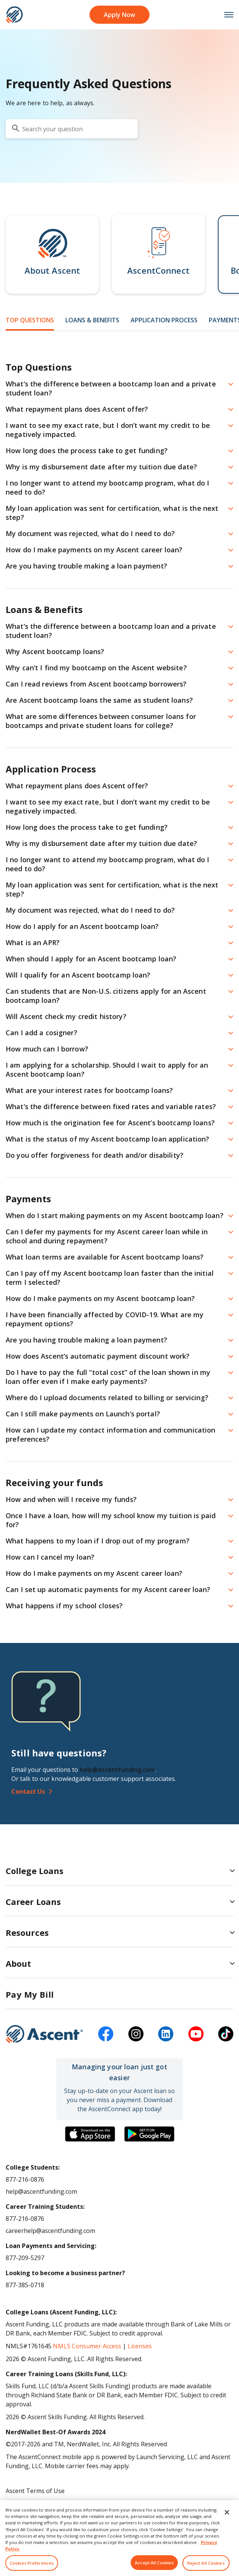  What do you see at coordinates (165, 2033) in the screenshot?
I see `[linkedin]` at bounding box center [165, 2033].